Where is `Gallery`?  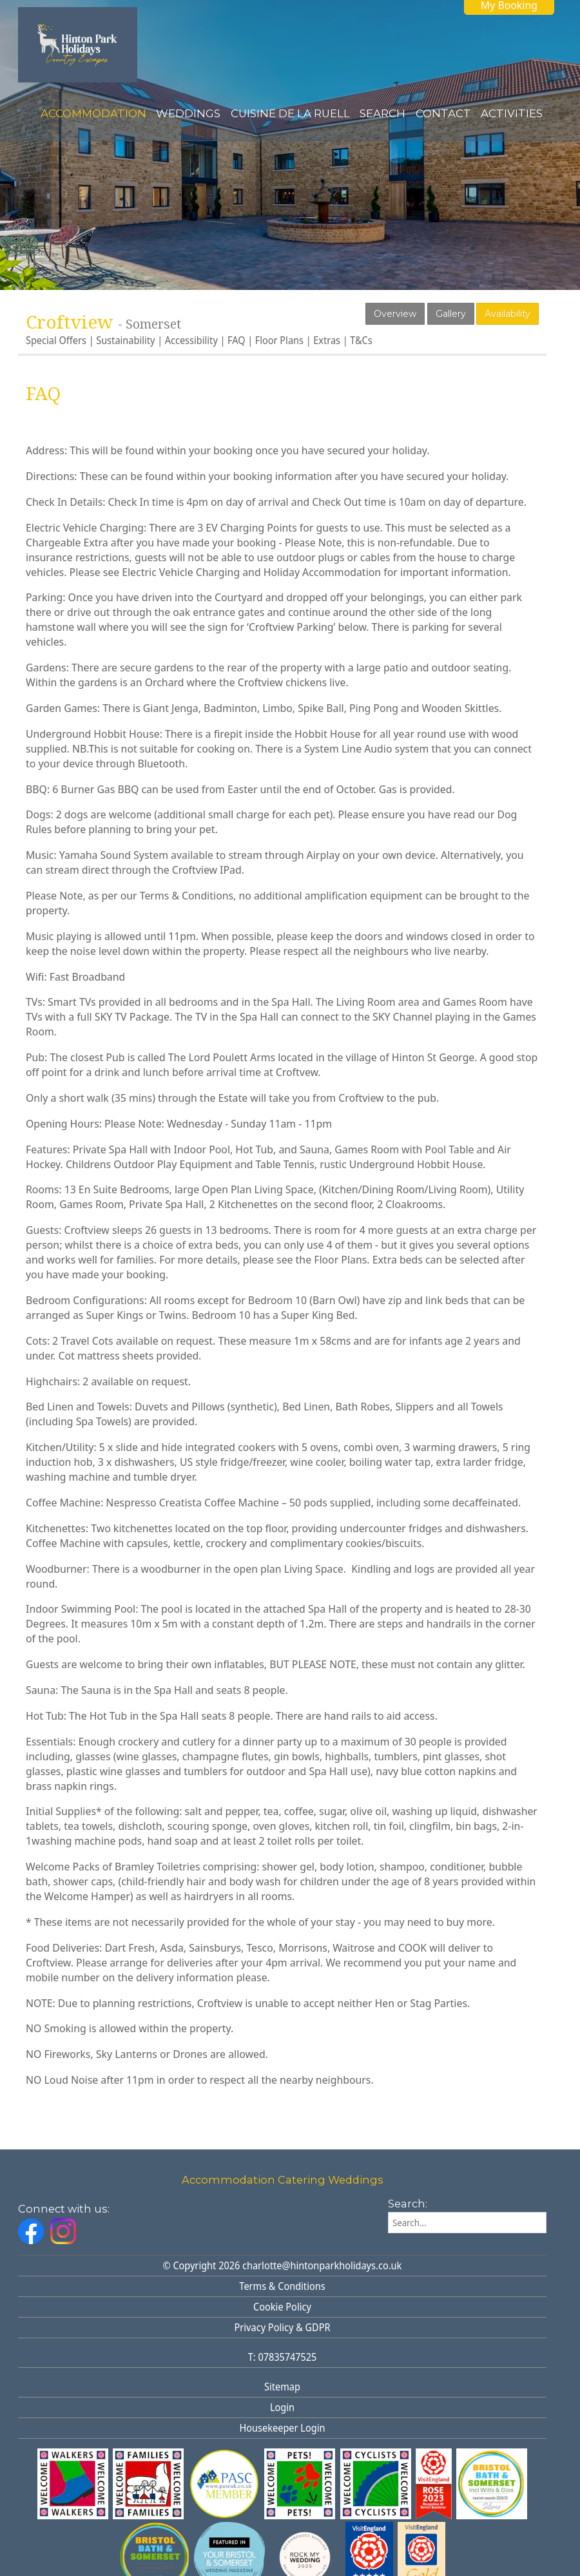
Gallery is located at coordinates (451, 314).